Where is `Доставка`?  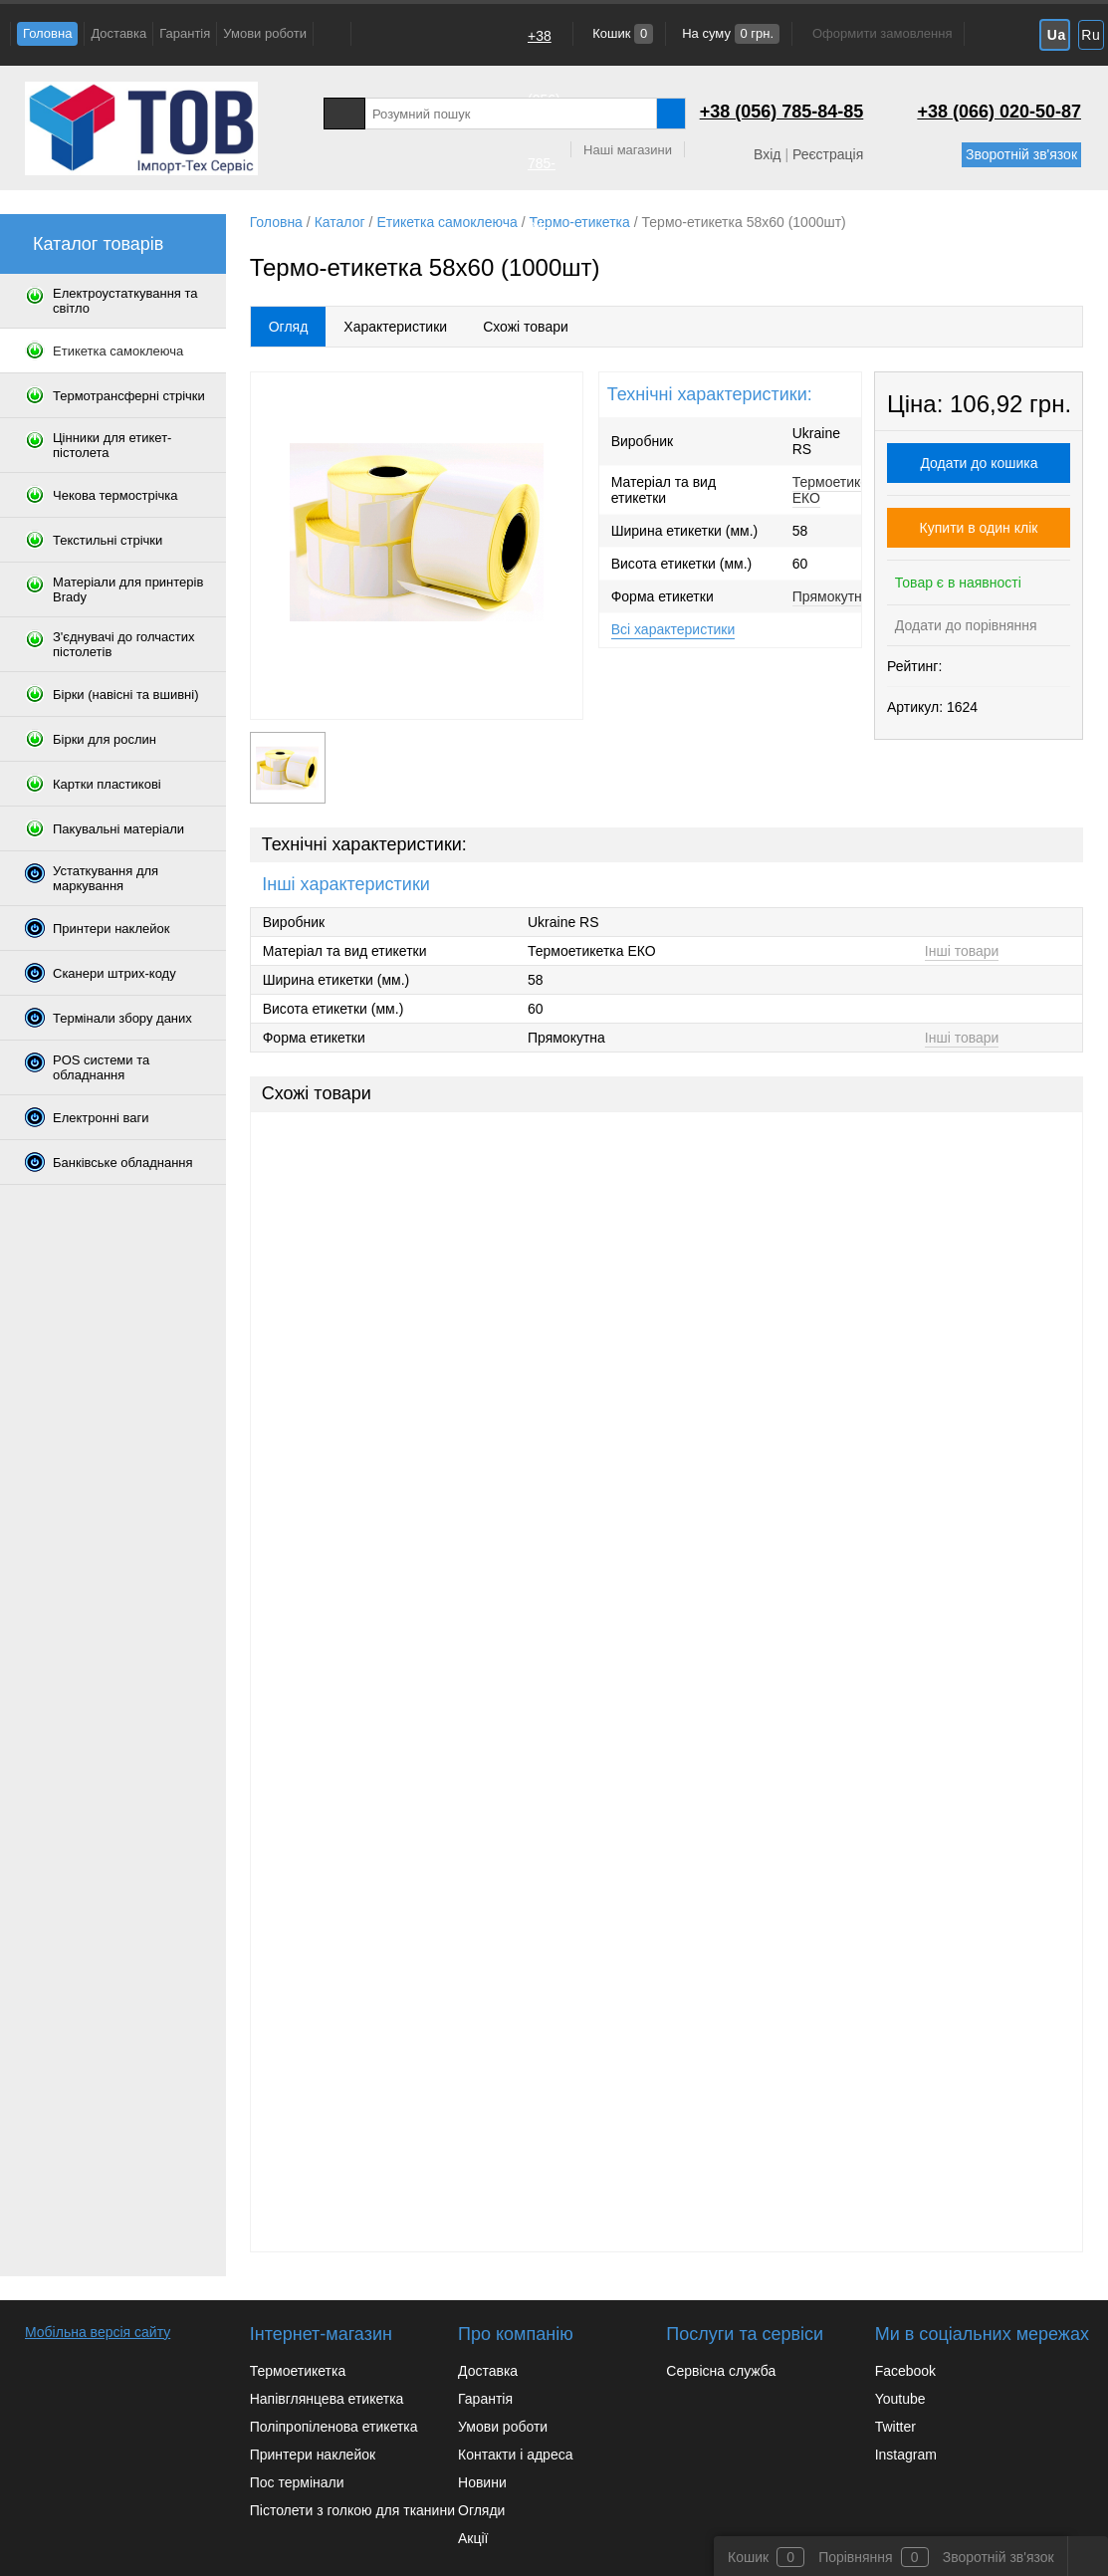
Доставка is located at coordinates (118, 33).